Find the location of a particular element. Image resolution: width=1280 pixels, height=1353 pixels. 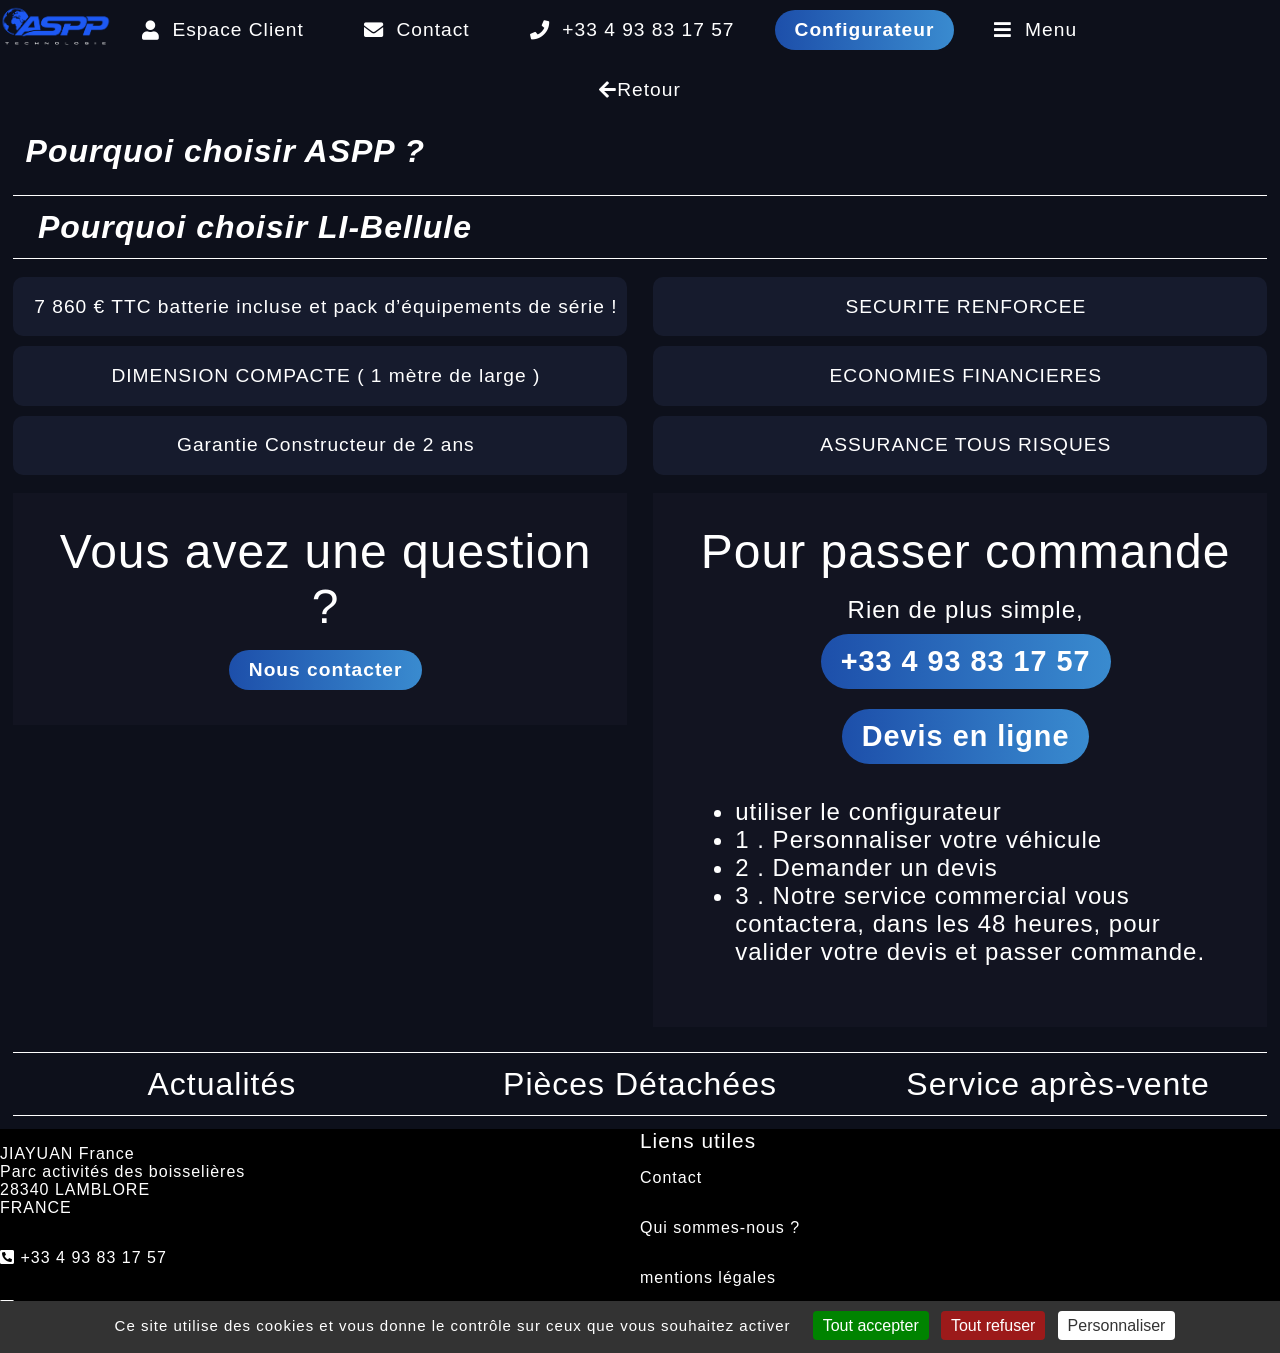

Contact is located at coordinates (417, 29).